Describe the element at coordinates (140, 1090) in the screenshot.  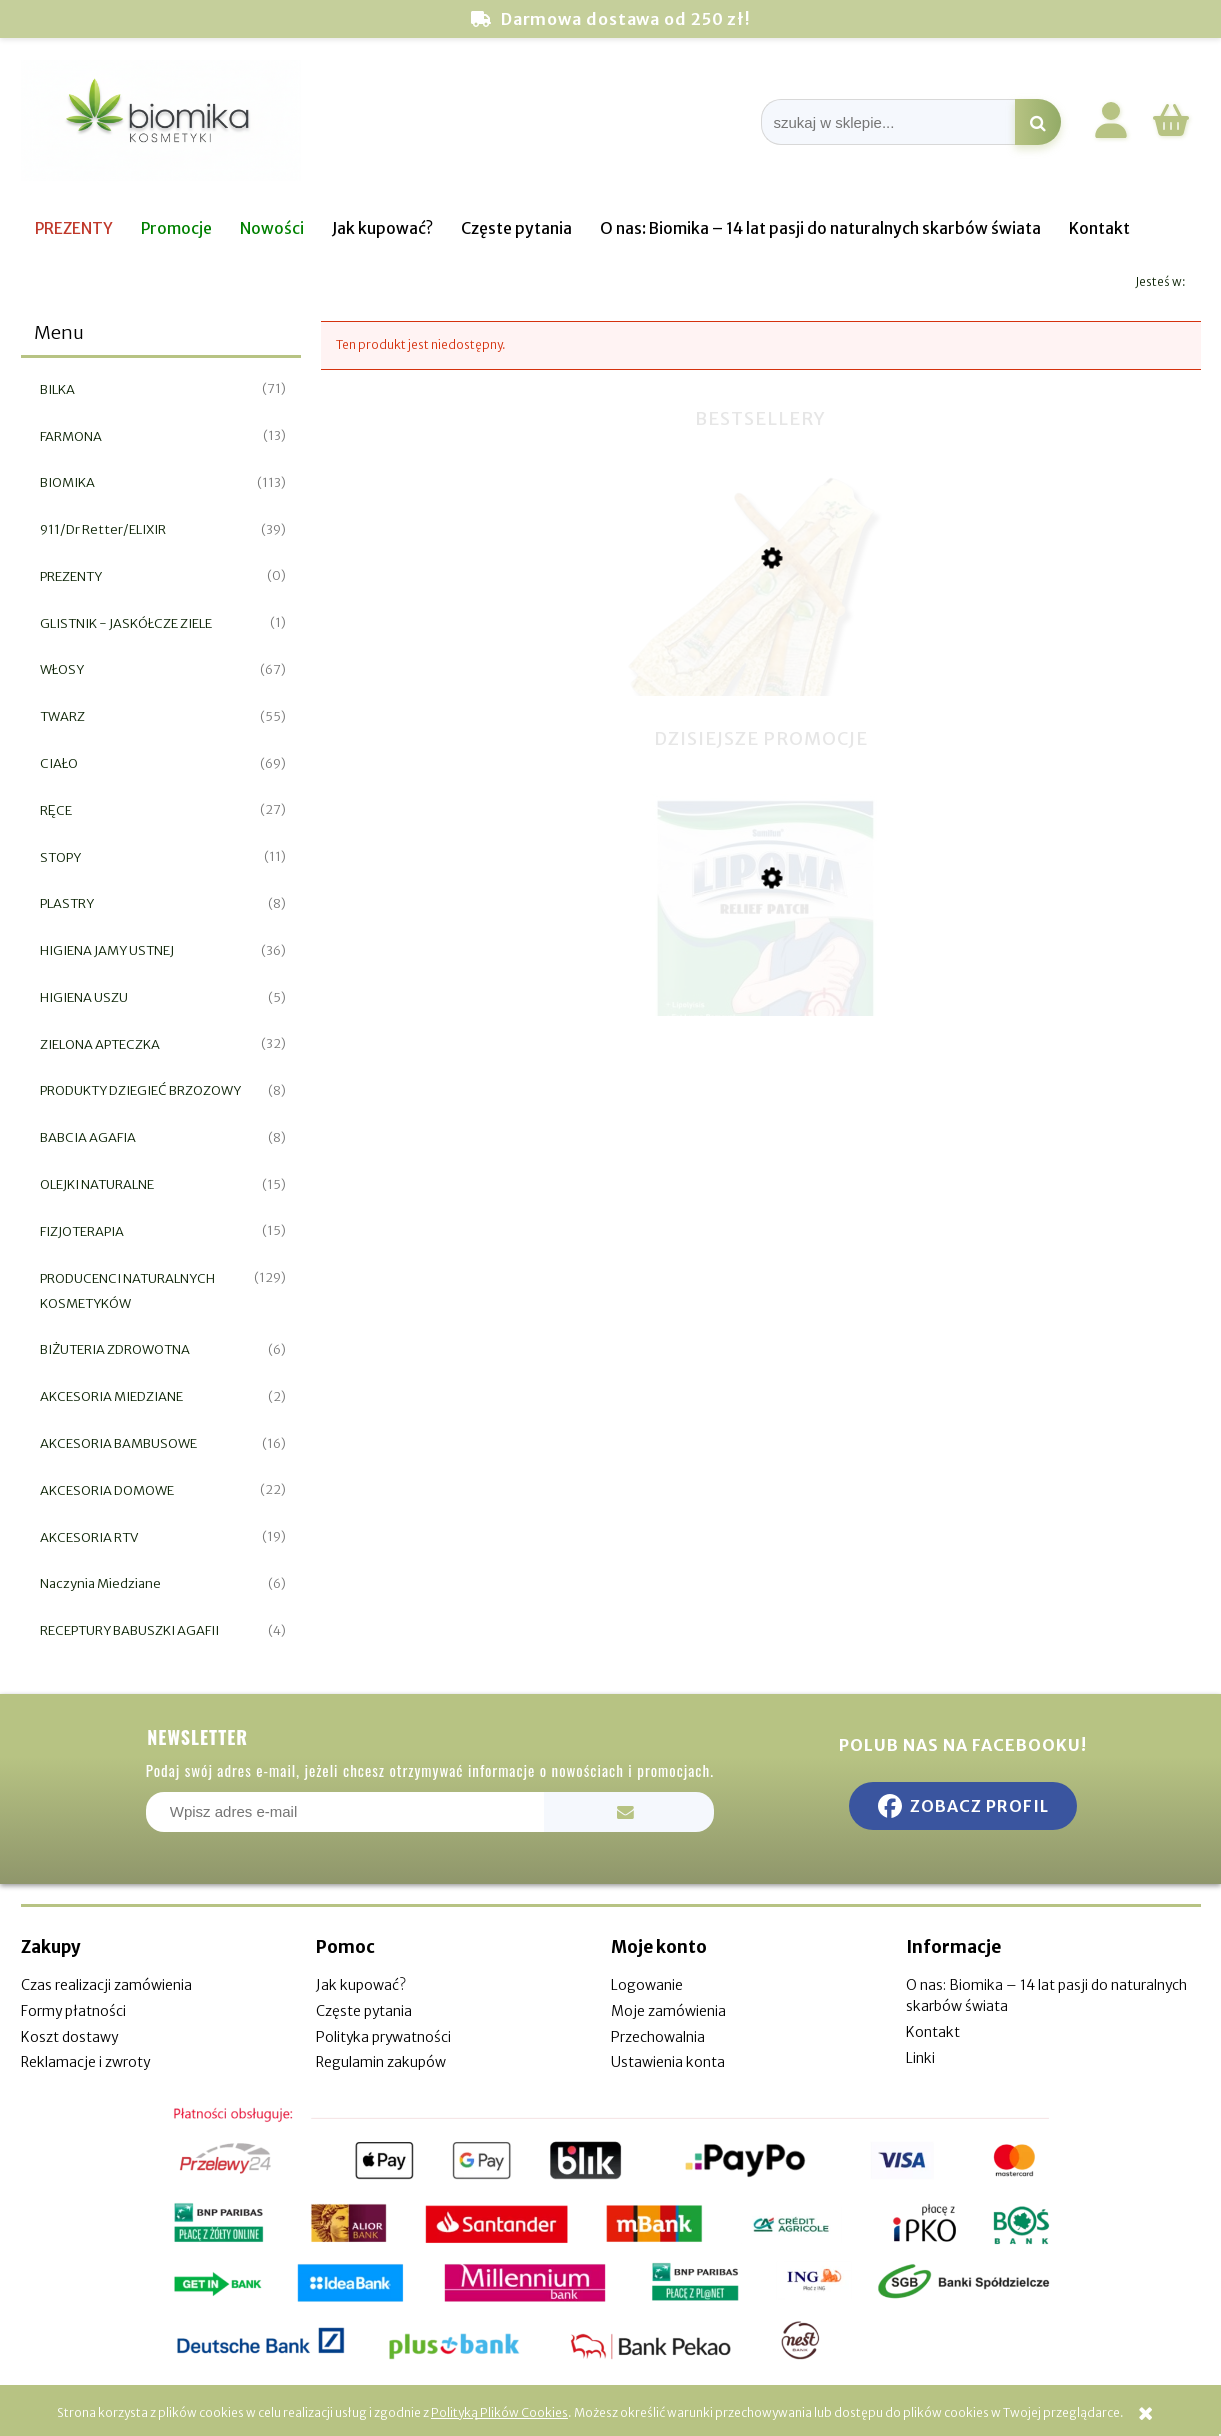
I see `PRODUKTY DZIEGIEĆ BRZOZOWY [PRODUKTY DZIEGIEĆ BRZOZOWY 8]` at that location.